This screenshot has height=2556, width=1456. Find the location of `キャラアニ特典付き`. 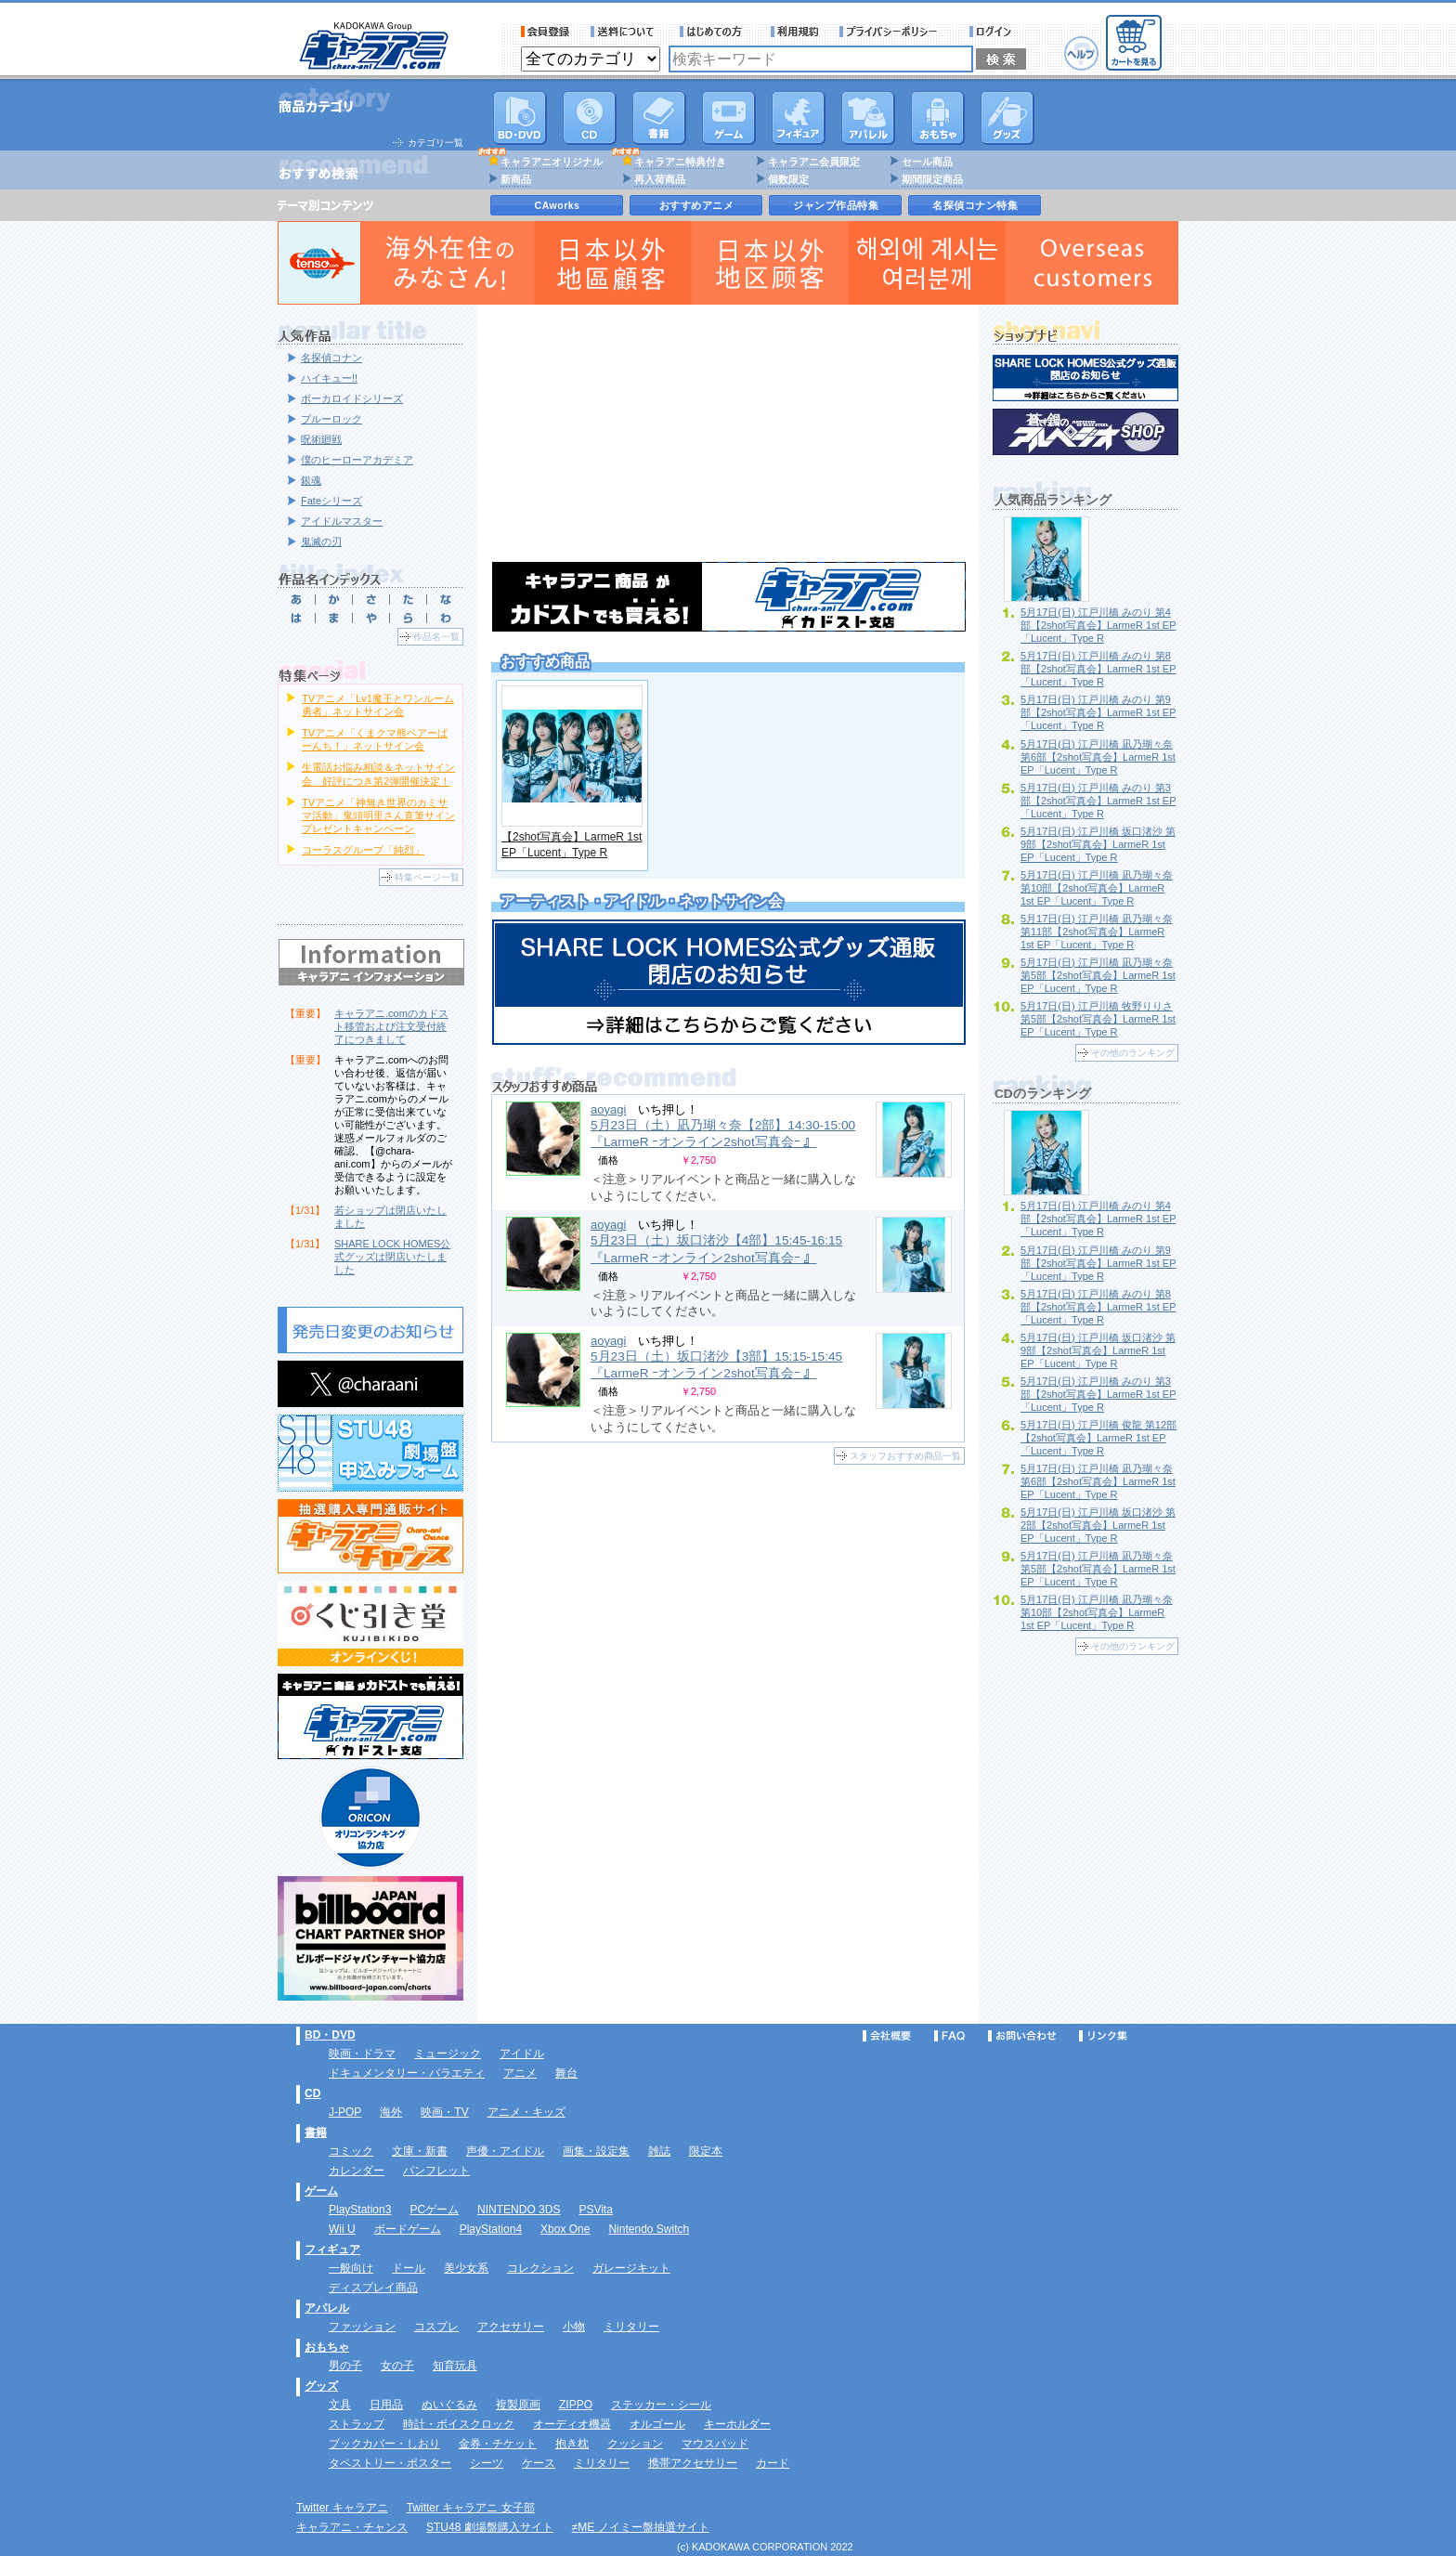

キャラアニ特典付き is located at coordinates (680, 161).